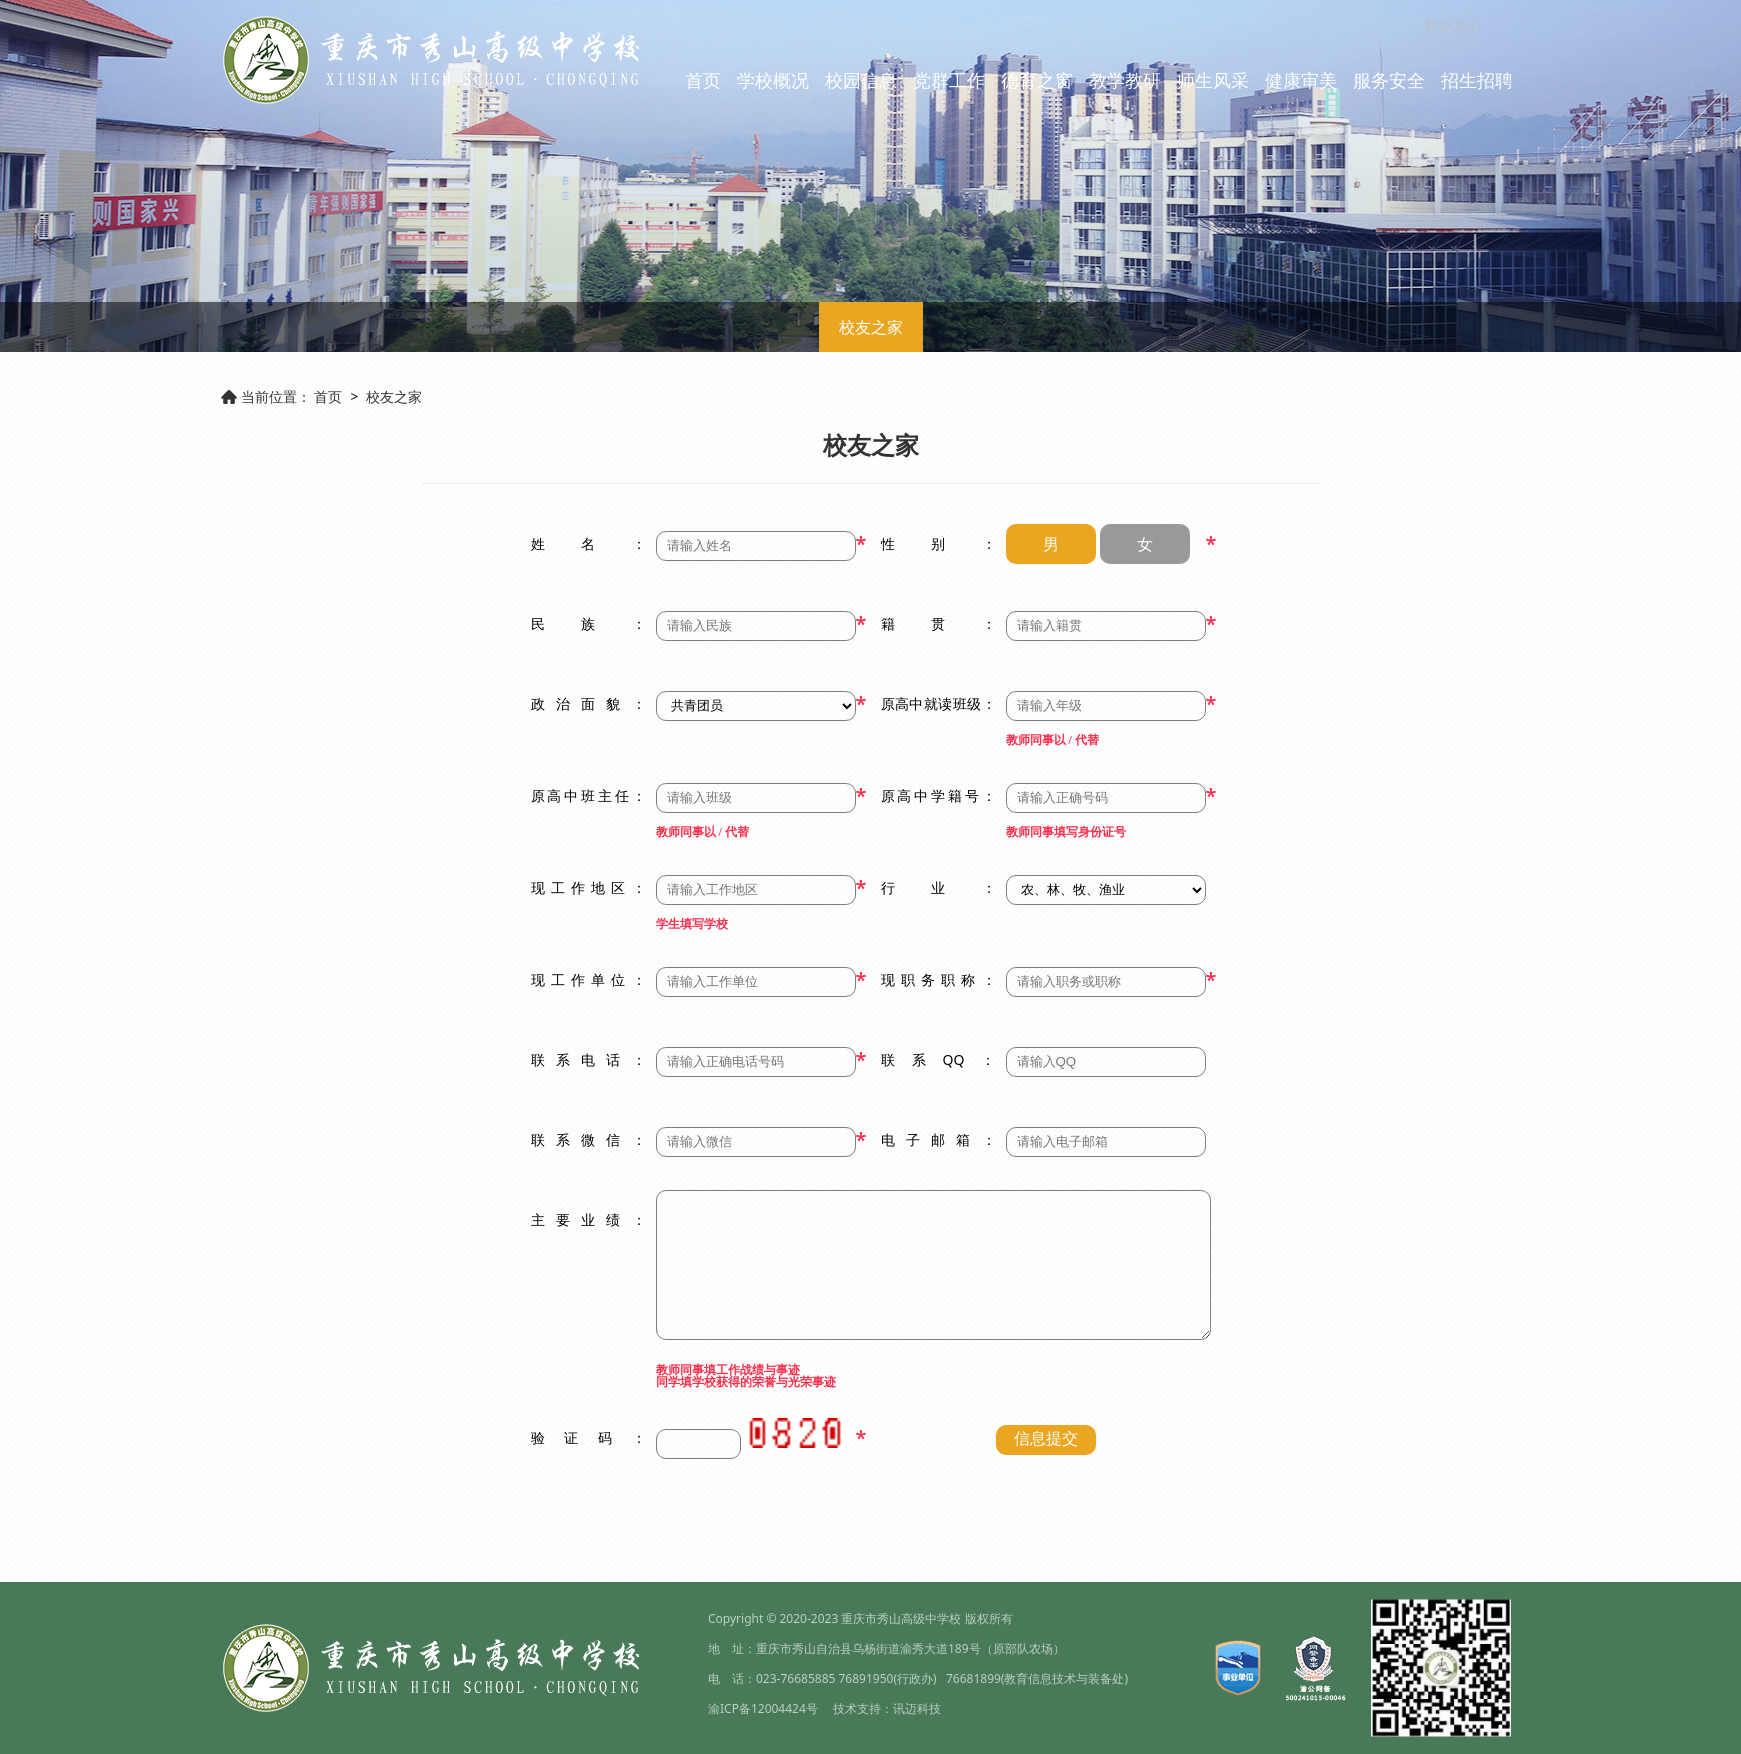 The height and width of the screenshot is (1754, 1741). What do you see at coordinates (938, 887) in the screenshot?
I see `行业：` at bounding box center [938, 887].